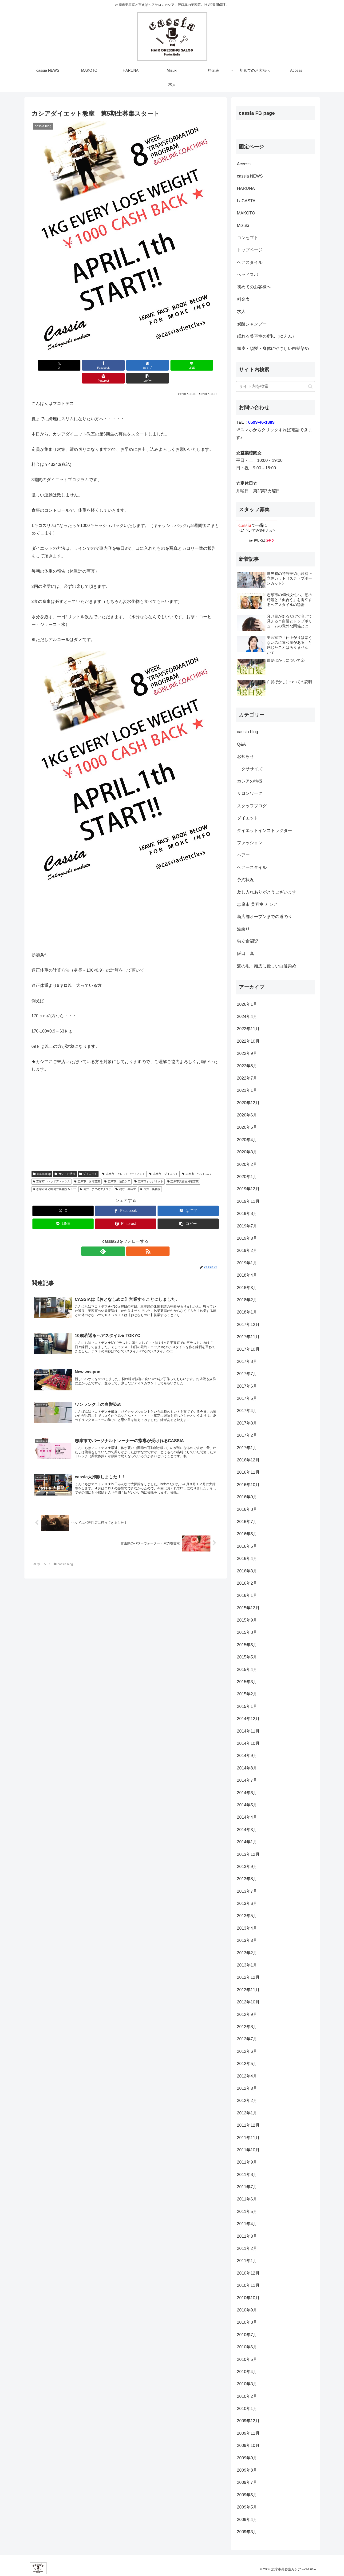 Image resolution: width=344 pixels, height=2576 pixels. I want to click on 志摩市阿児町鵜方美容院カシア, so click(54, 1176).